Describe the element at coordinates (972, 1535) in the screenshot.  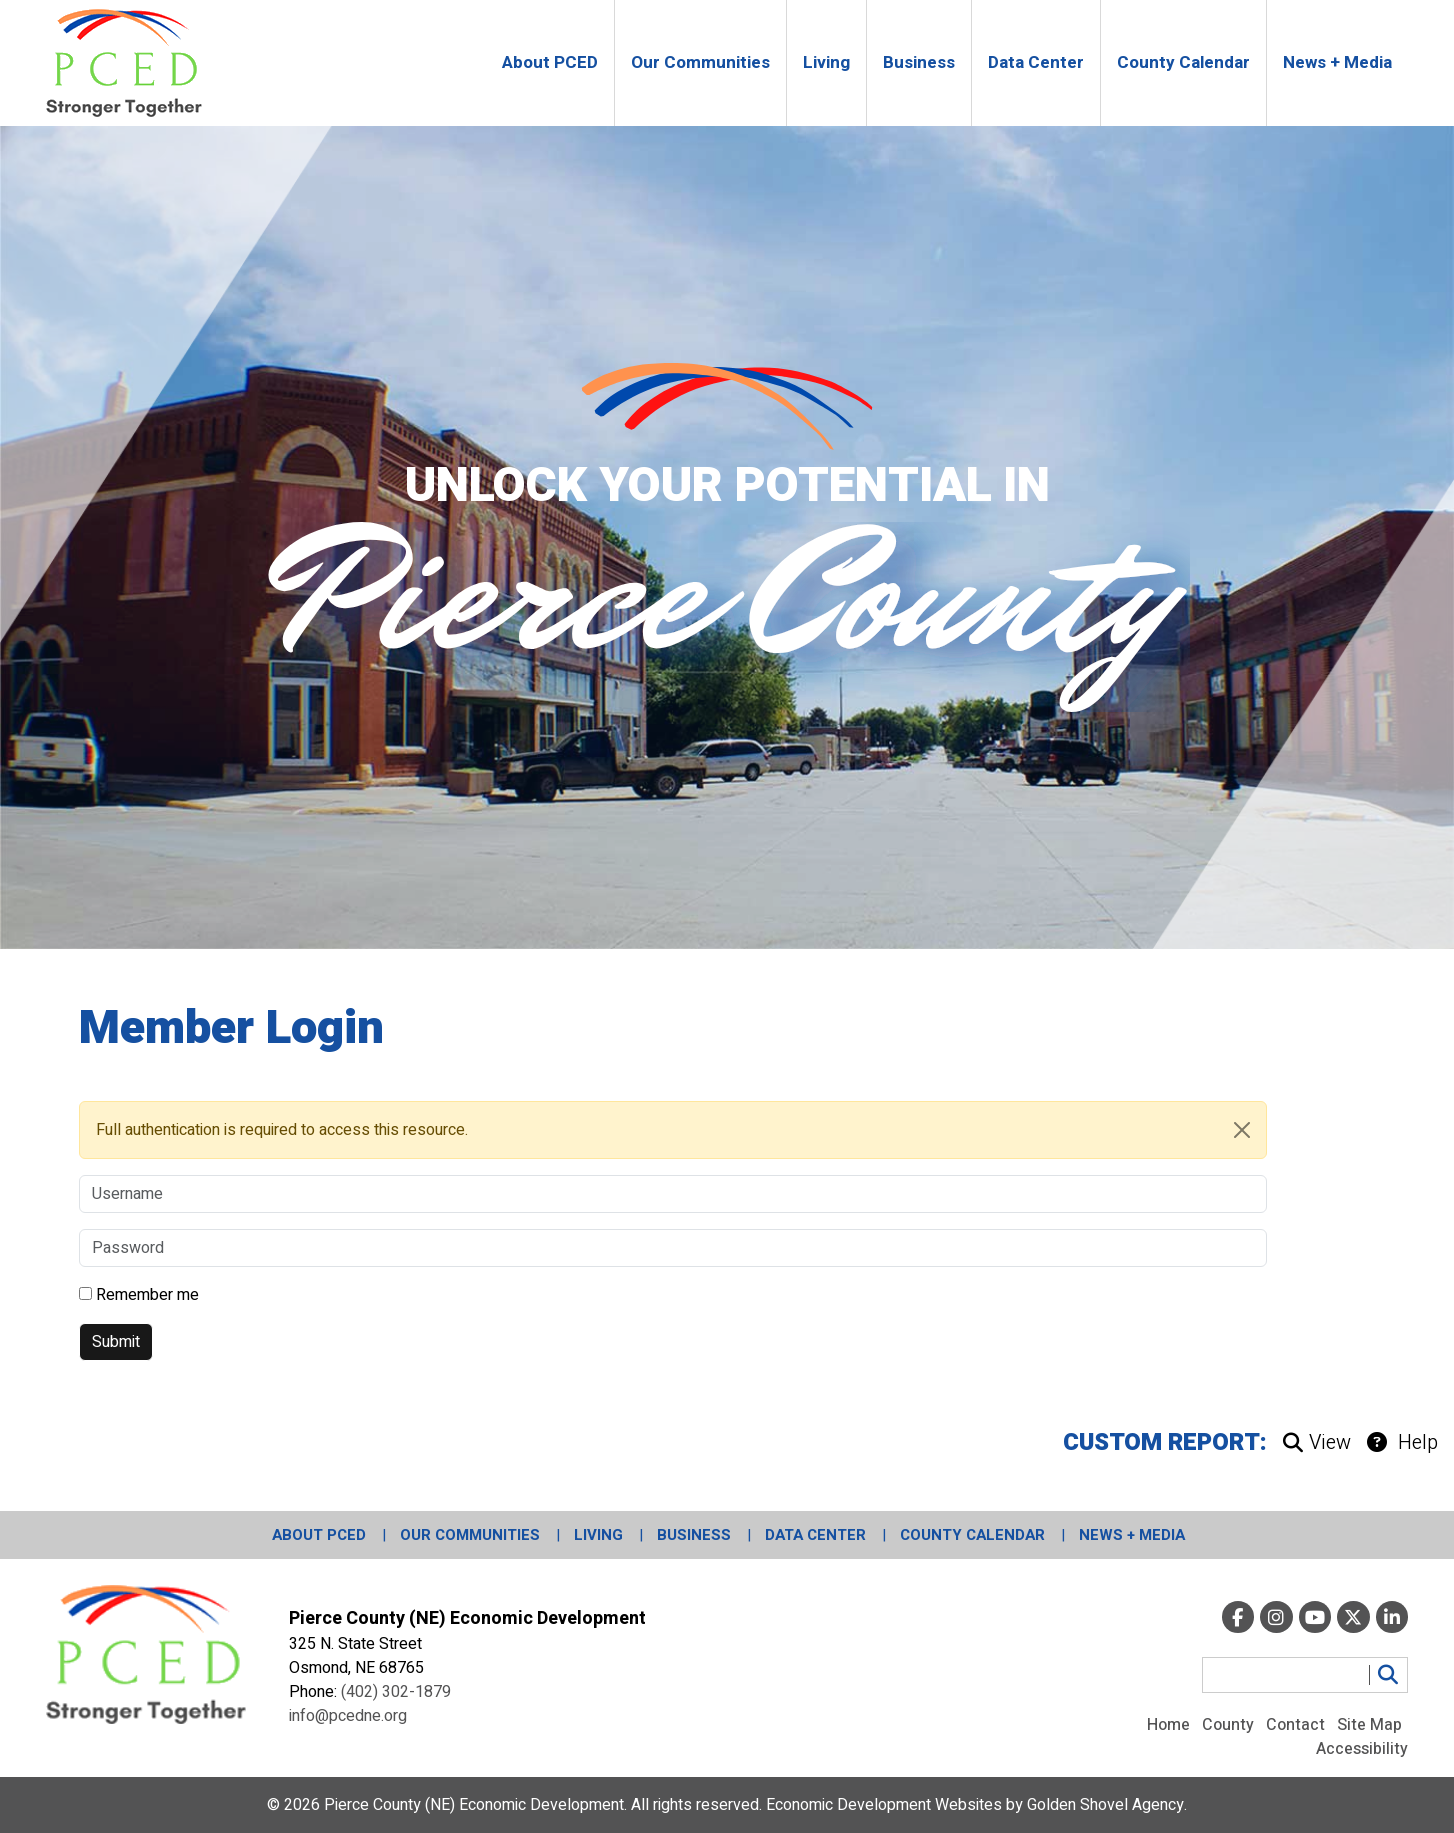
I see `County Calendar` at that location.